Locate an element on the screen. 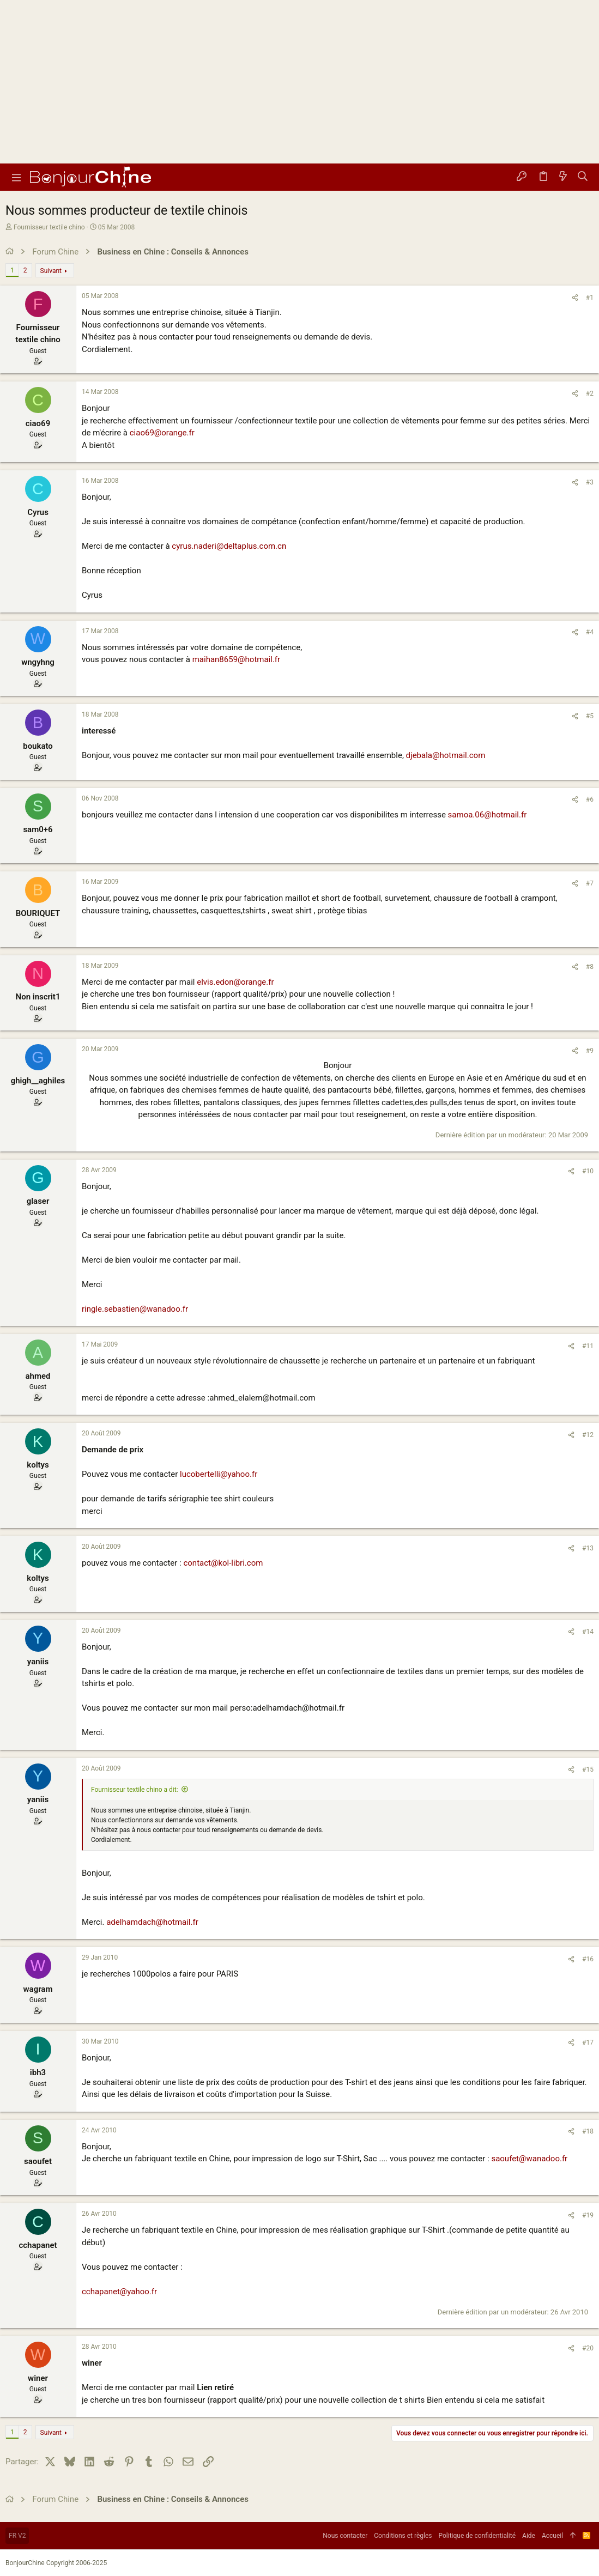  ringle.sebastien@wanadoo.fr is located at coordinates (135, 1309).